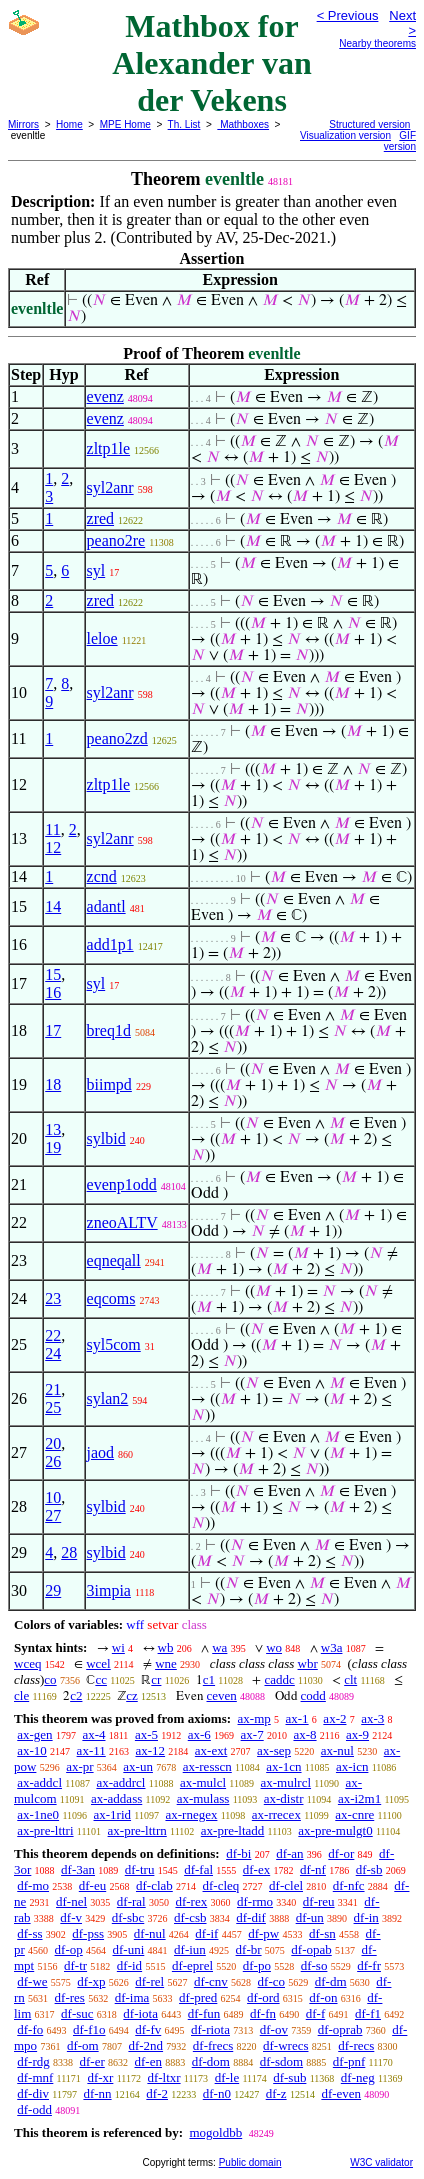 The height and width of the screenshot is (2179, 424). Describe the element at coordinates (311, 1949) in the screenshot. I see `df-opab` at that location.